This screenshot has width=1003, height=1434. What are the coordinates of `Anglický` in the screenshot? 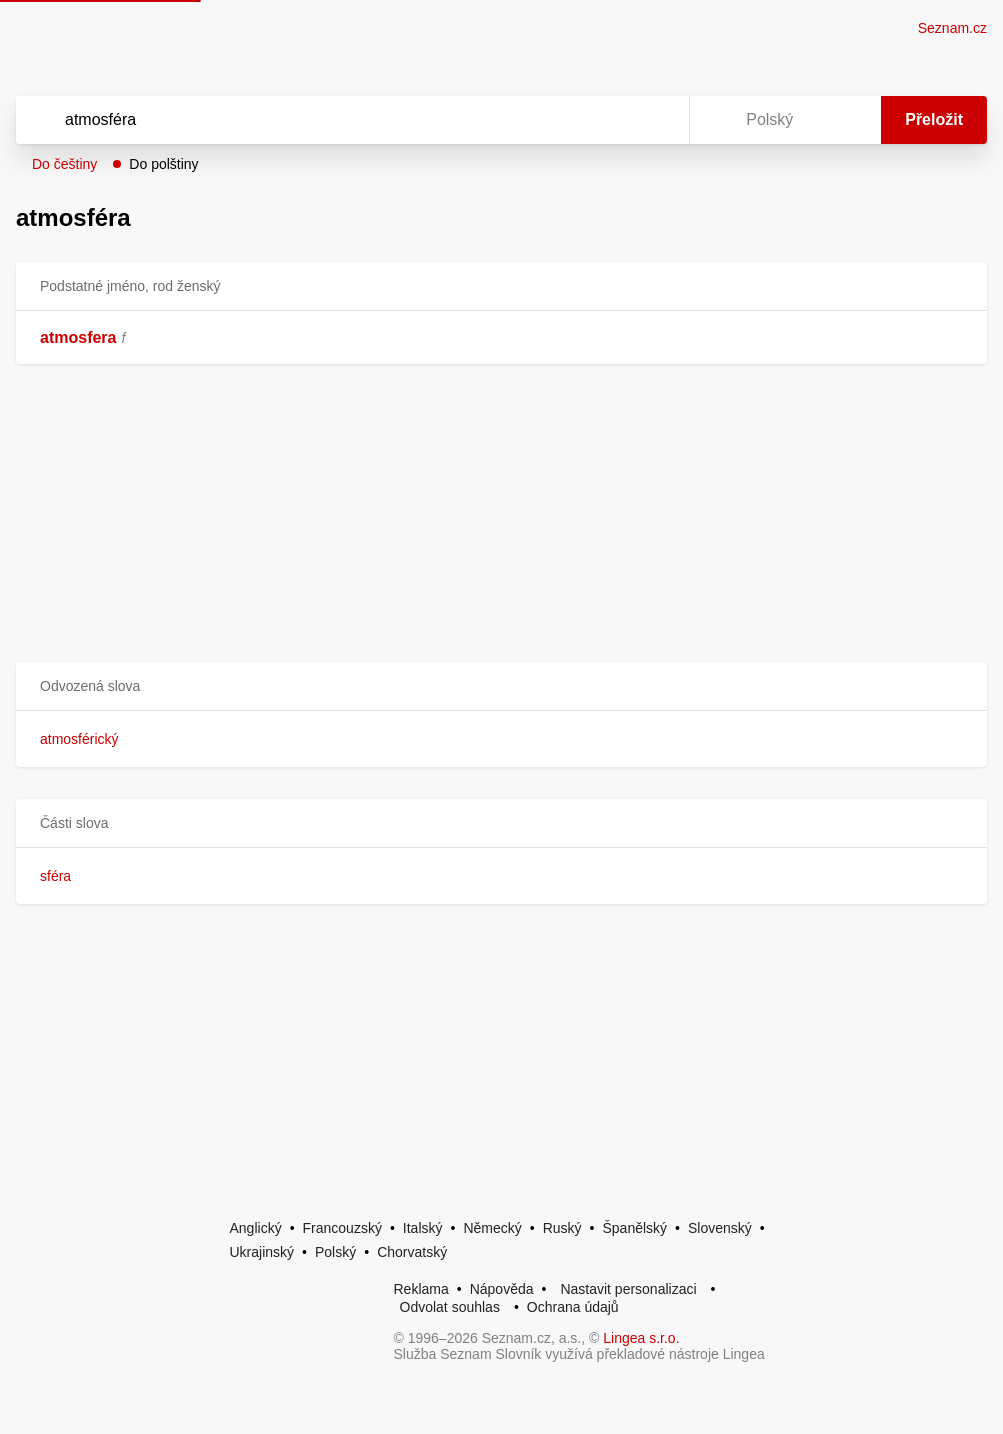 It's located at (256, 1228).